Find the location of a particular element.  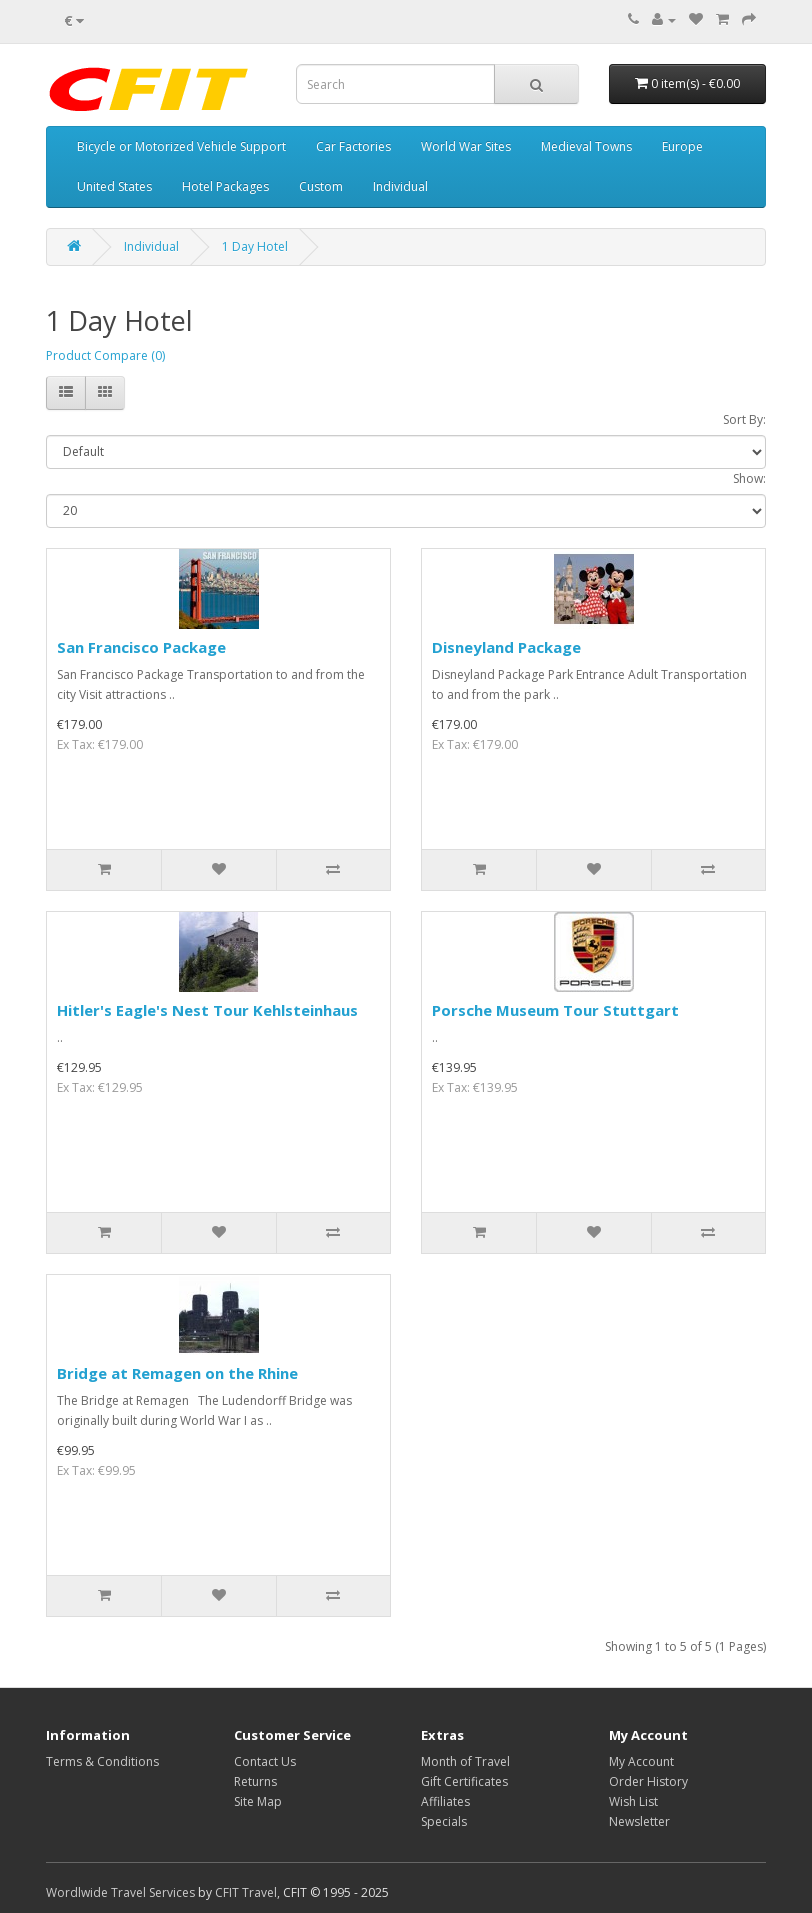

Newsletter is located at coordinates (639, 1821).